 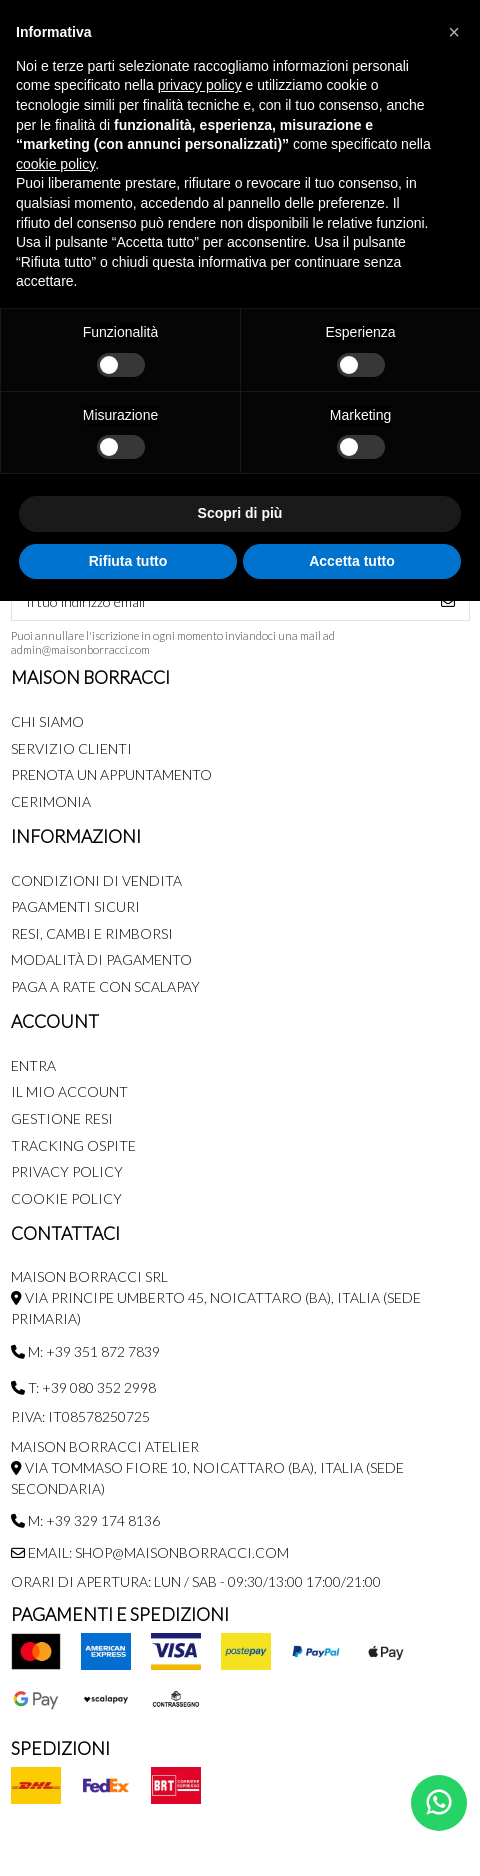 What do you see at coordinates (150, 1552) in the screenshot?
I see `Email: shop@maisonborracci.com` at bounding box center [150, 1552].